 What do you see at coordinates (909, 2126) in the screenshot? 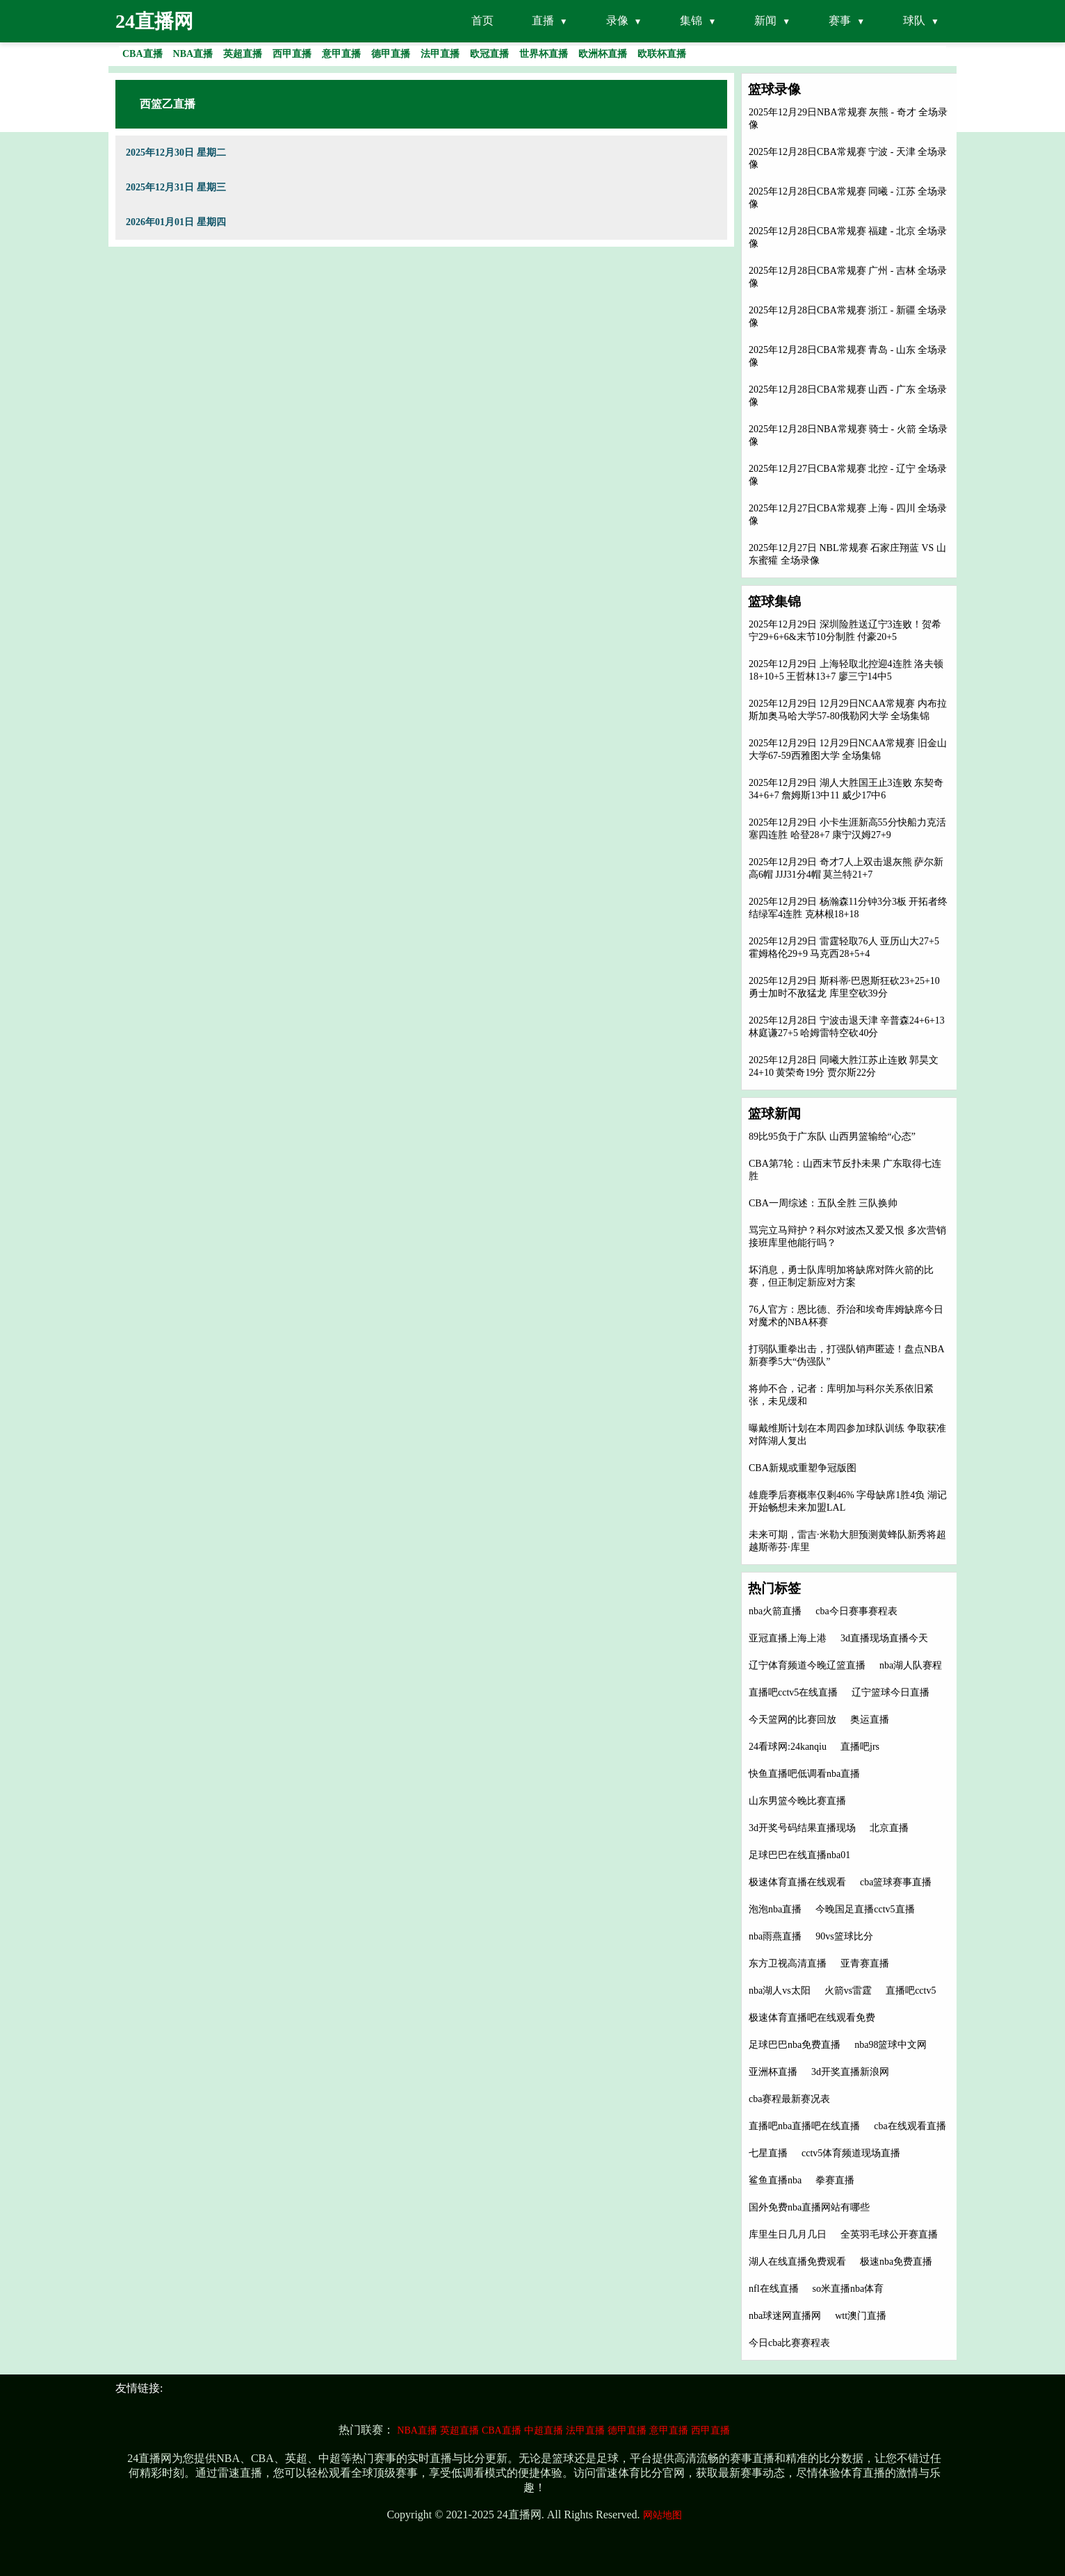
I see `cba在线观看直播` at bounding box center [909, 2126].